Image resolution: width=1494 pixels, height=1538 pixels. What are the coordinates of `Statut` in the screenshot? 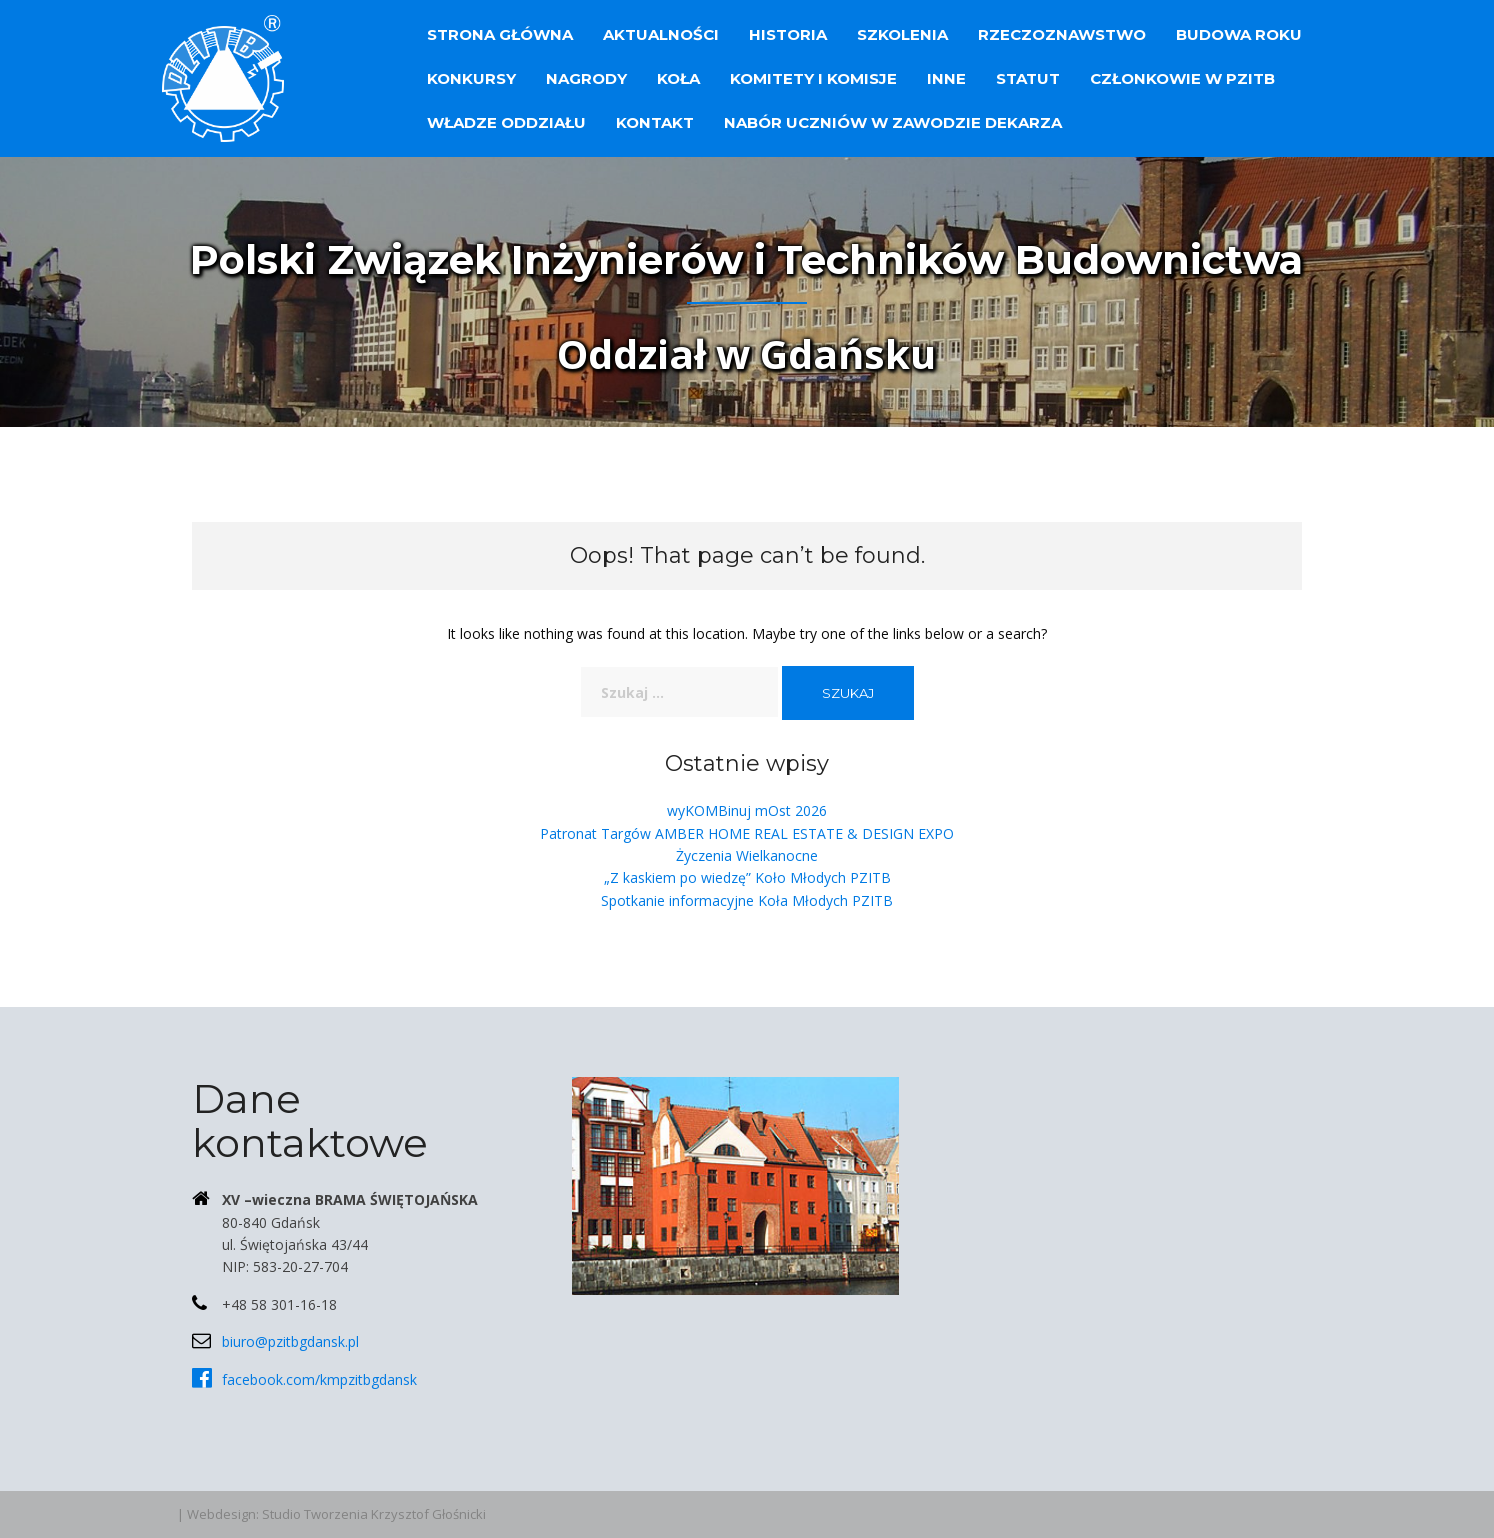 It's located at (1028, 78).